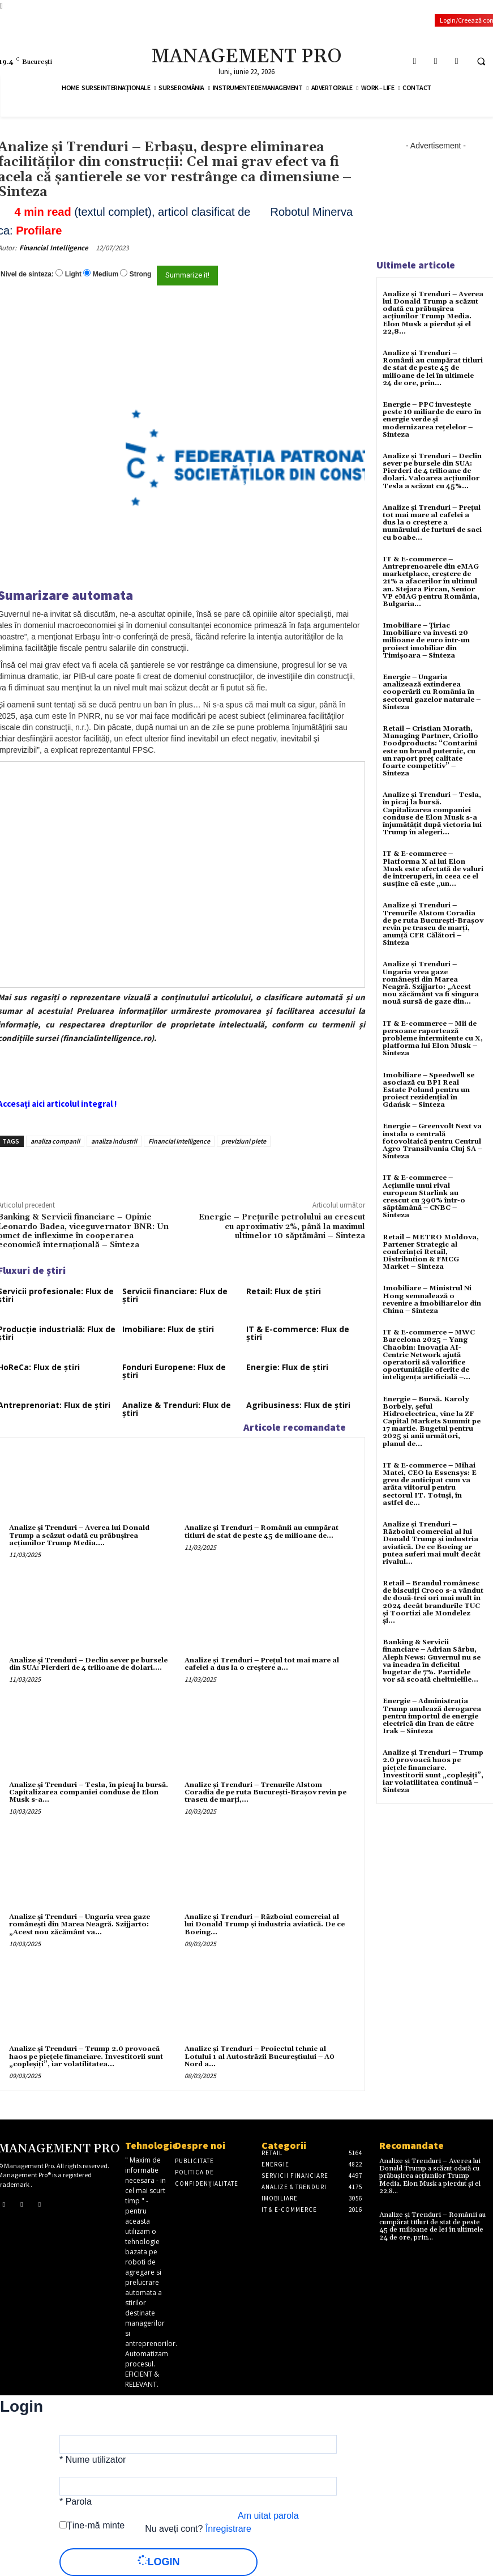 The width and height of the screenshot is (493, 2576). I want to click on Energie – Greenvolt Next va instala o centrală fotovoltaică pentru Centrul Agro Transilvania Cluj SA – Sinteza, so click(432, 1141).